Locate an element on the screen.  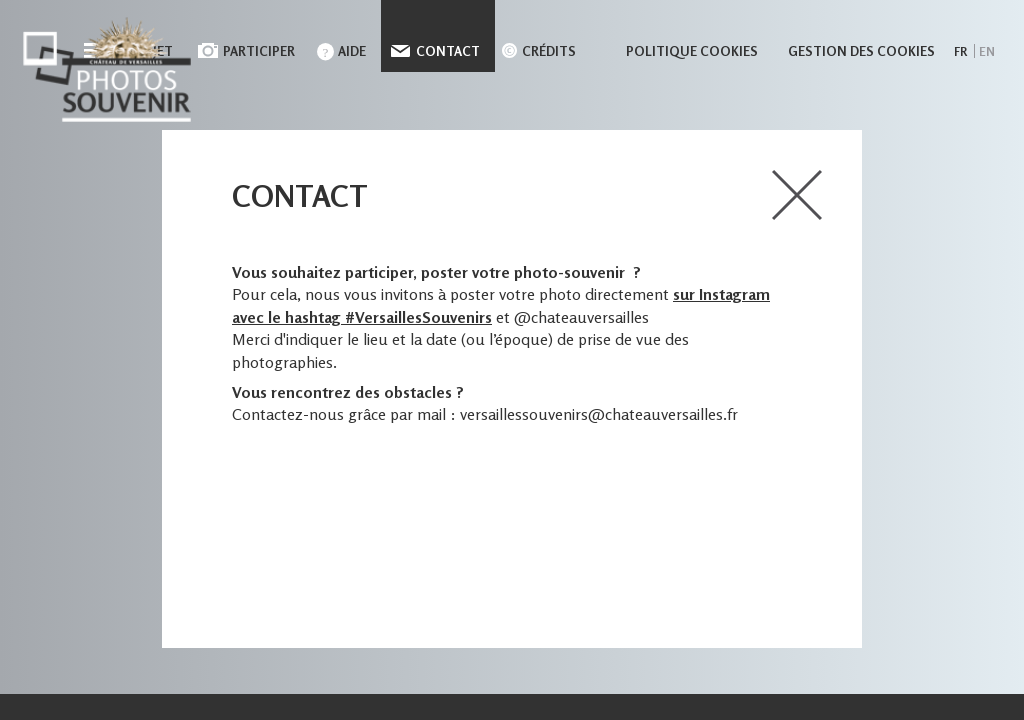
Politique cookies is located at coordinates (692, 51).